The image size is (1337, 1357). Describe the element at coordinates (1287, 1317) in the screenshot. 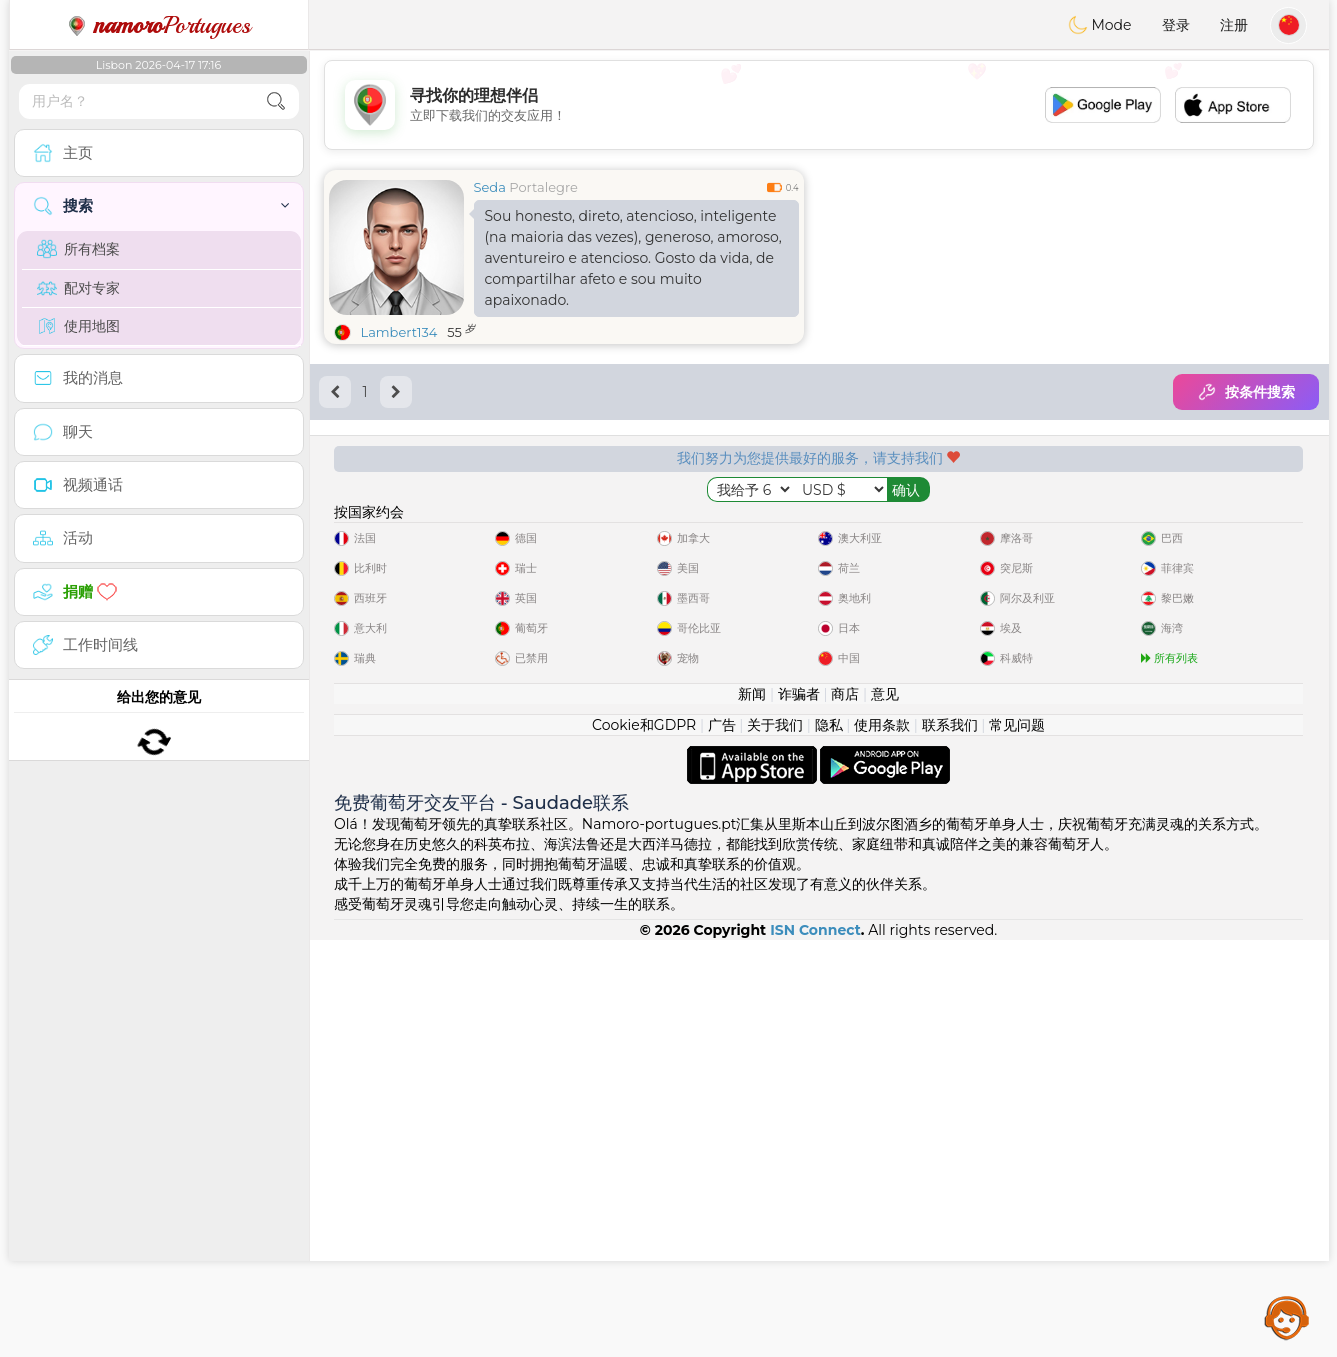

I see `Assistance` at that location.